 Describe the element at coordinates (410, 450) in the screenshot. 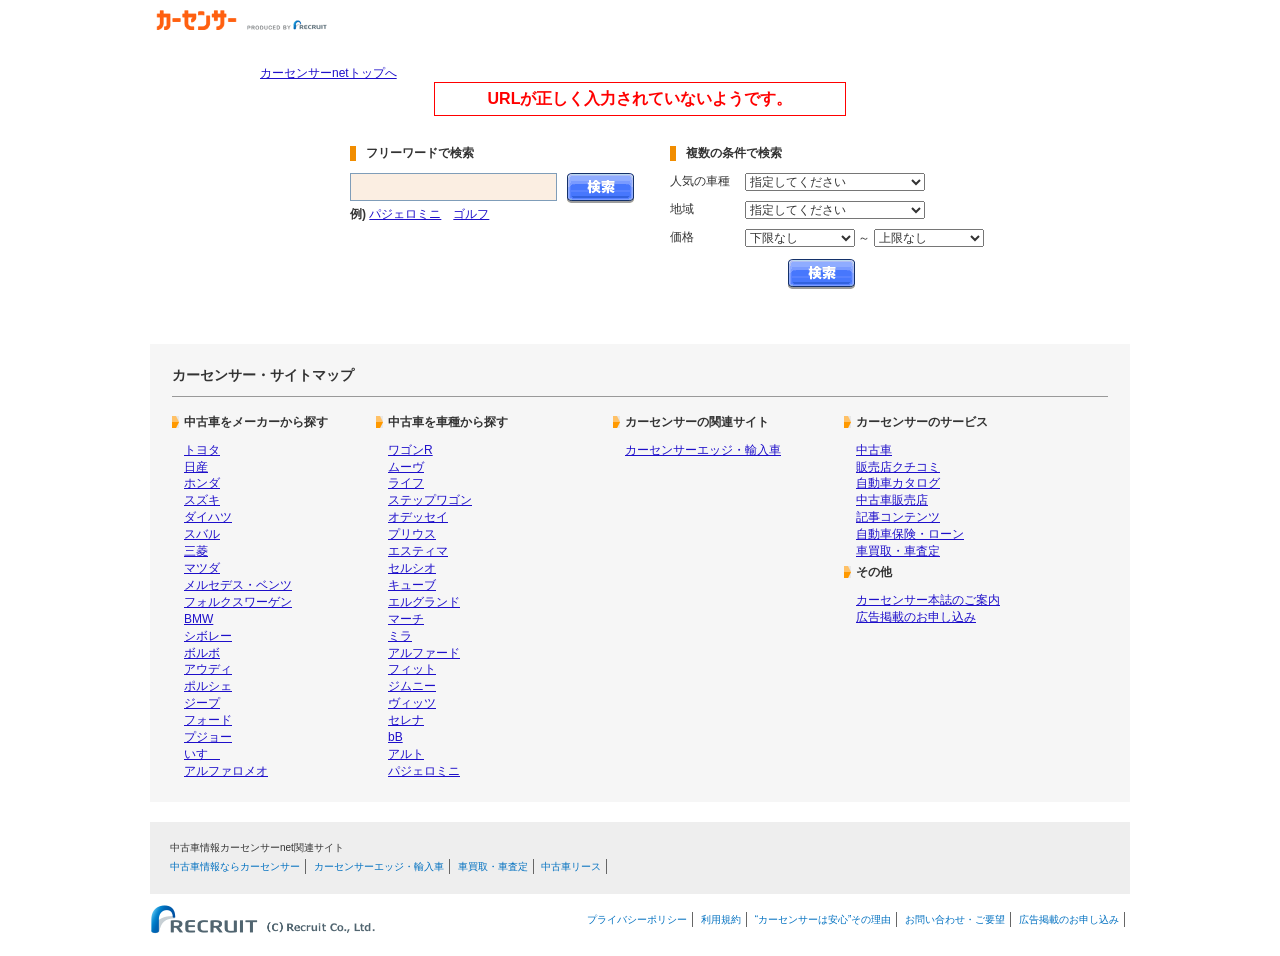

I see `ワゴンR` at that location.